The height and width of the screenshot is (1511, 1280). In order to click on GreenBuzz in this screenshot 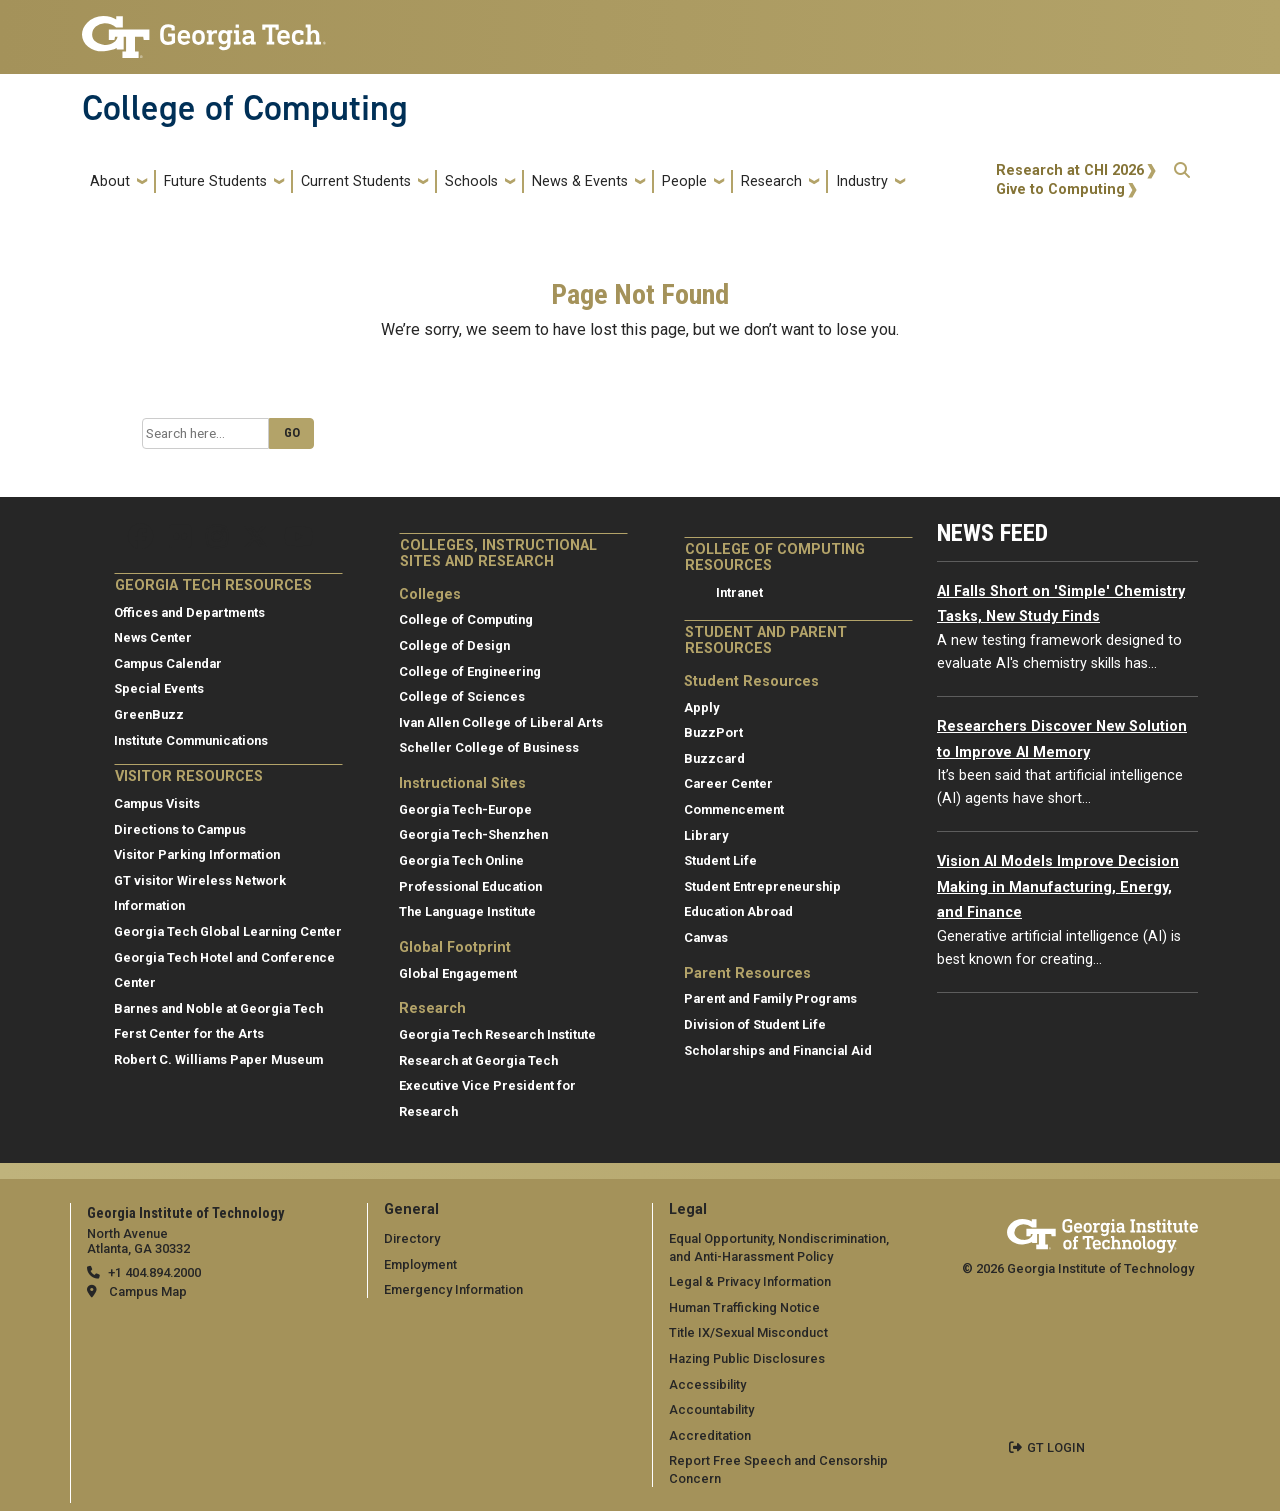, I will do `click(149, 714)`.